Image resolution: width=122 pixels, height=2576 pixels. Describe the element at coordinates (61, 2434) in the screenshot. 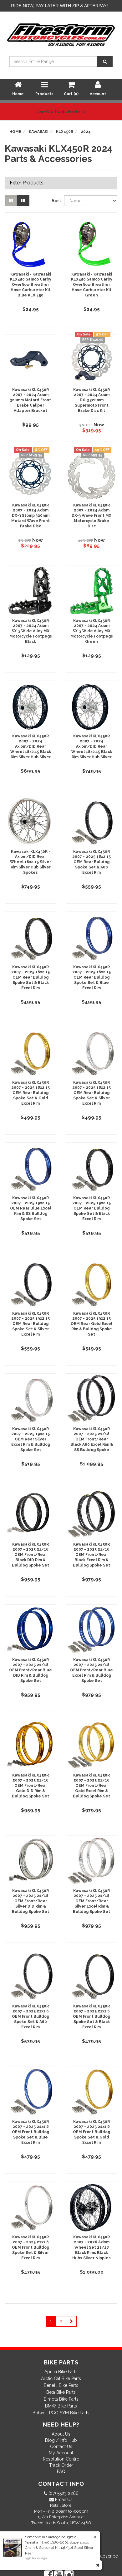

I see `About Us` at that location.